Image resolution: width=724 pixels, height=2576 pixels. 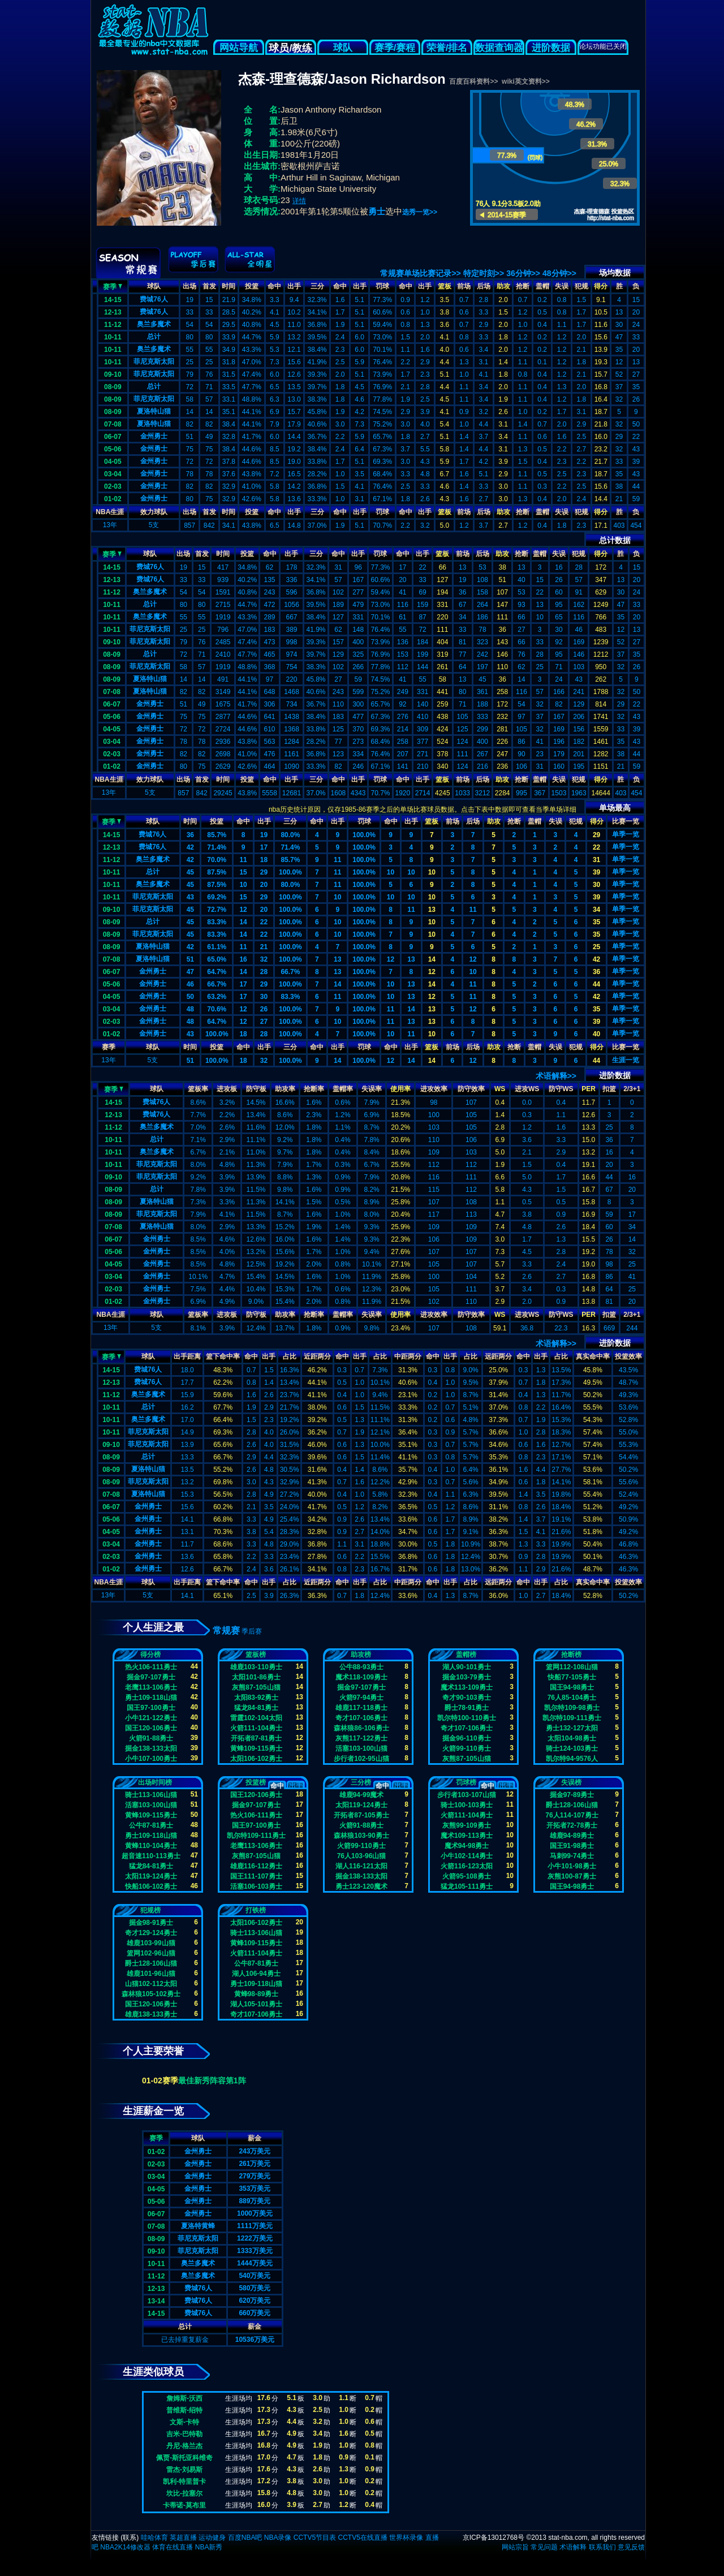 What do you see at coordinates (466, 1697) in the screenshot?
I see `奇才90-103勇士` at bounding box center [466, 1697].